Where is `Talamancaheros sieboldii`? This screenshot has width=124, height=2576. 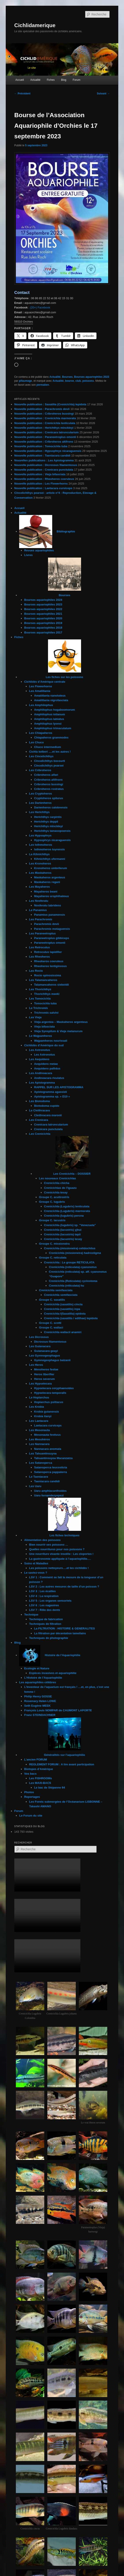 Talamancaheros sieboldii is located at coordinates (51, 984).